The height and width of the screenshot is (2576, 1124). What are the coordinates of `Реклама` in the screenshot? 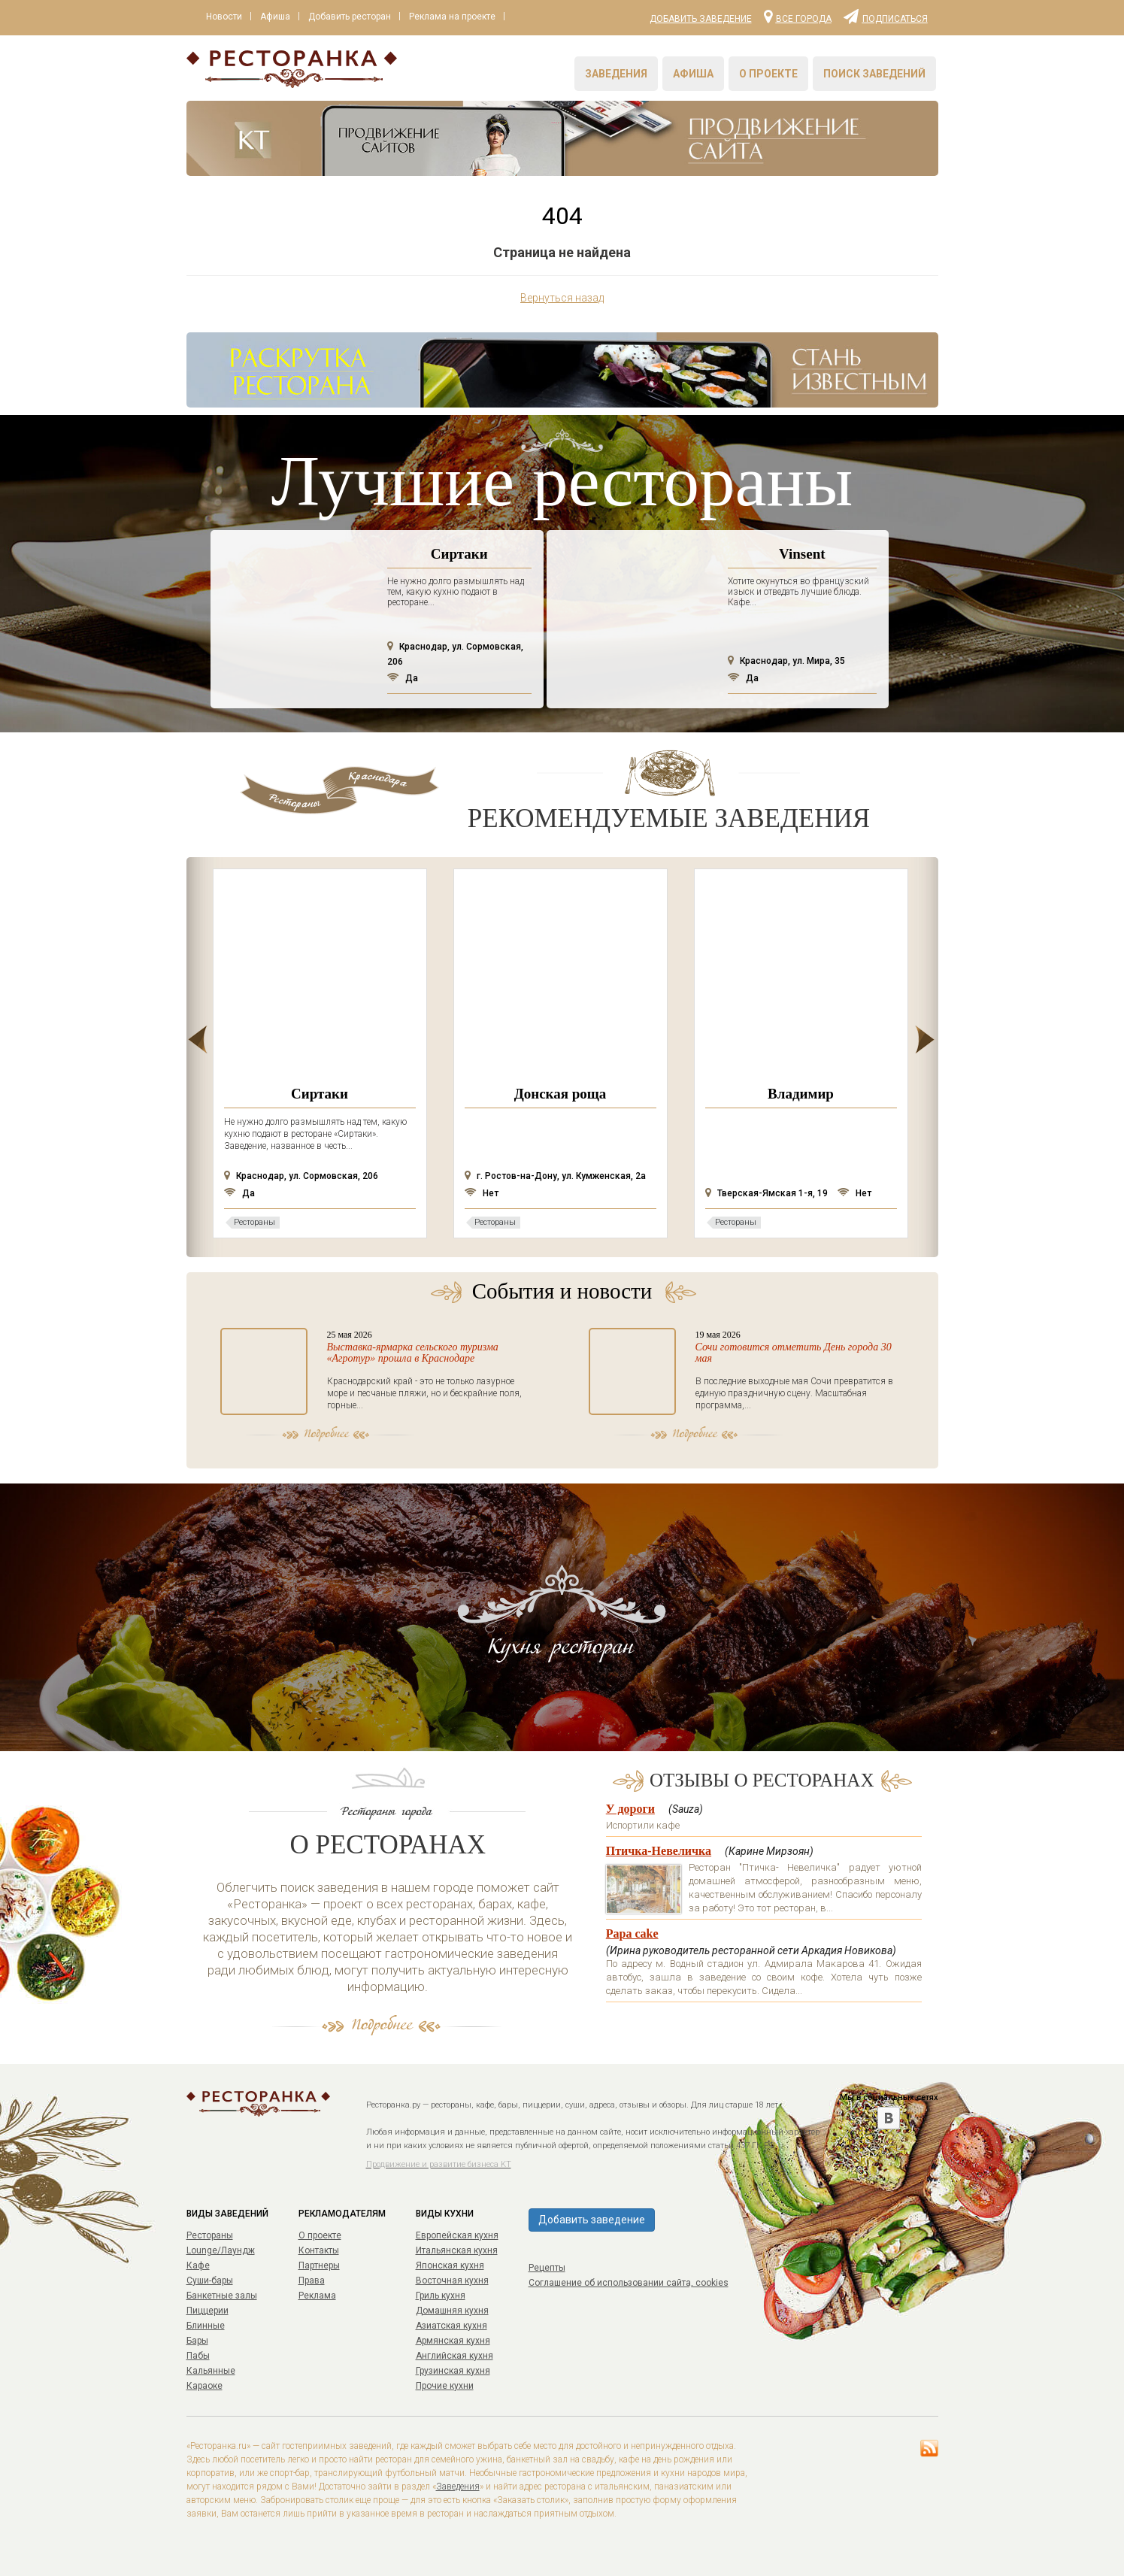 It's located at (317, 2295).